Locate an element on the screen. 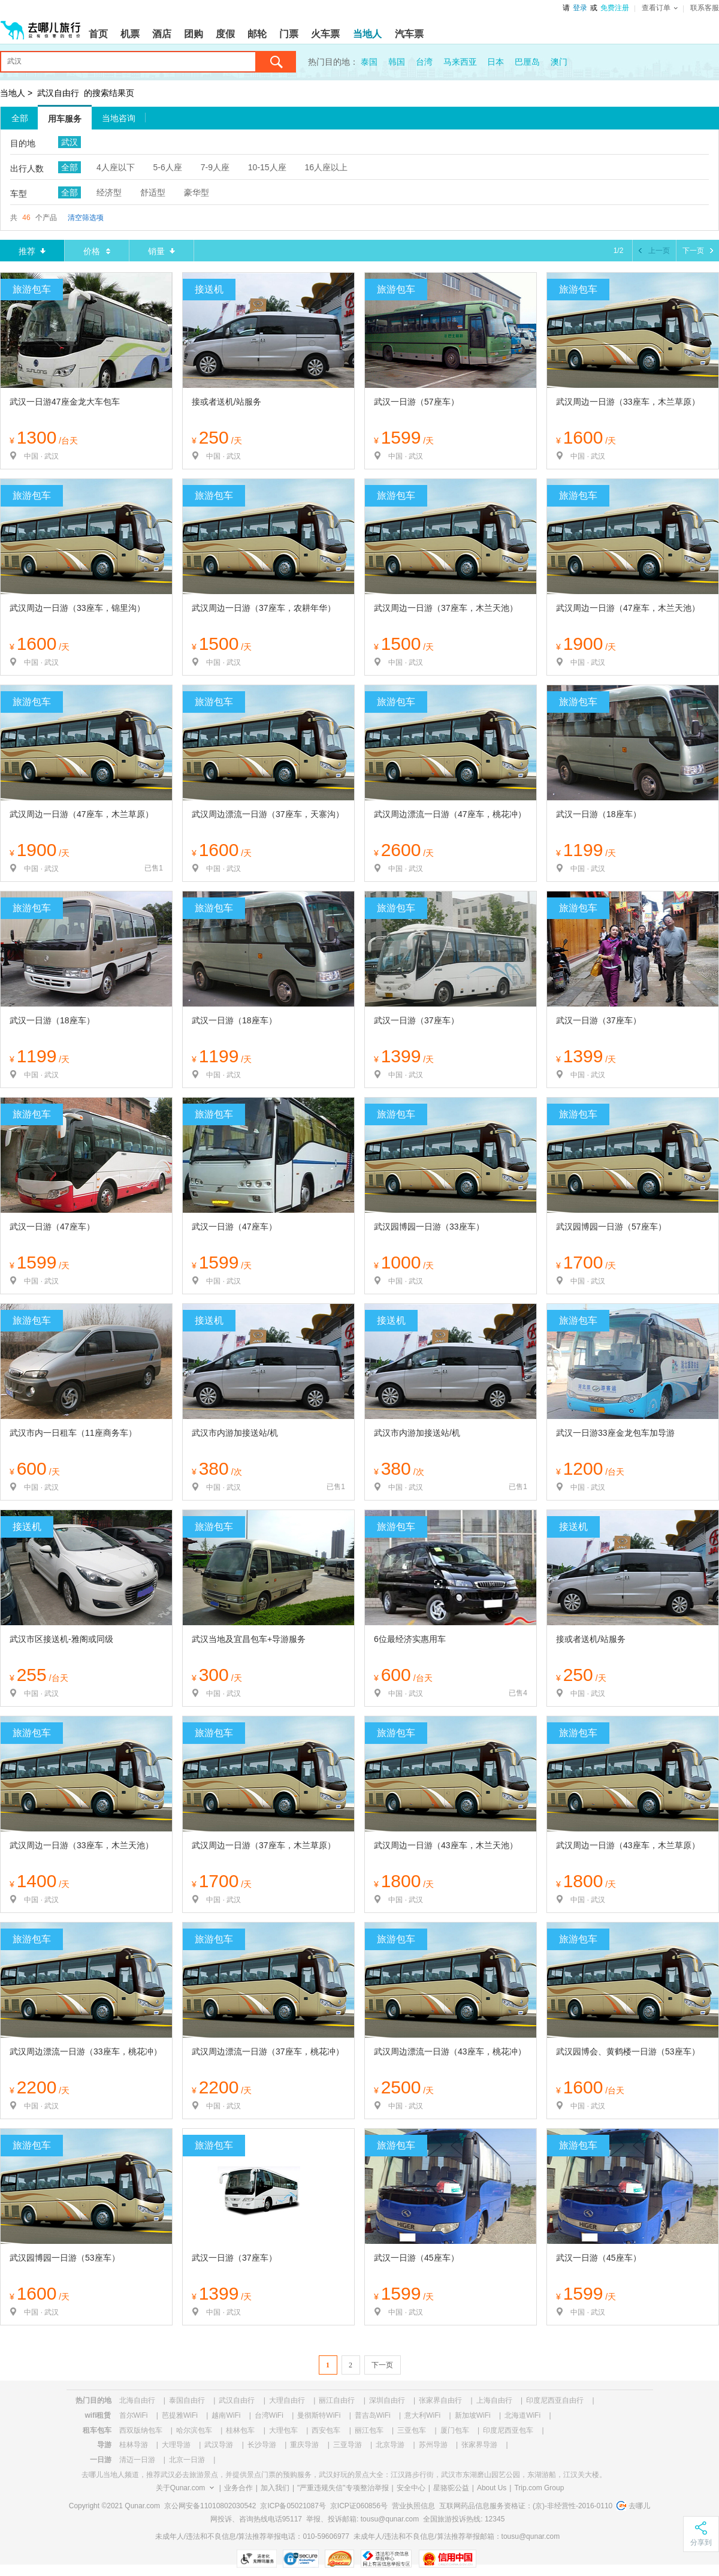 The width and height of the screenshot is (719, 2576). 加入我们 is located at coordinates (275, 2488).